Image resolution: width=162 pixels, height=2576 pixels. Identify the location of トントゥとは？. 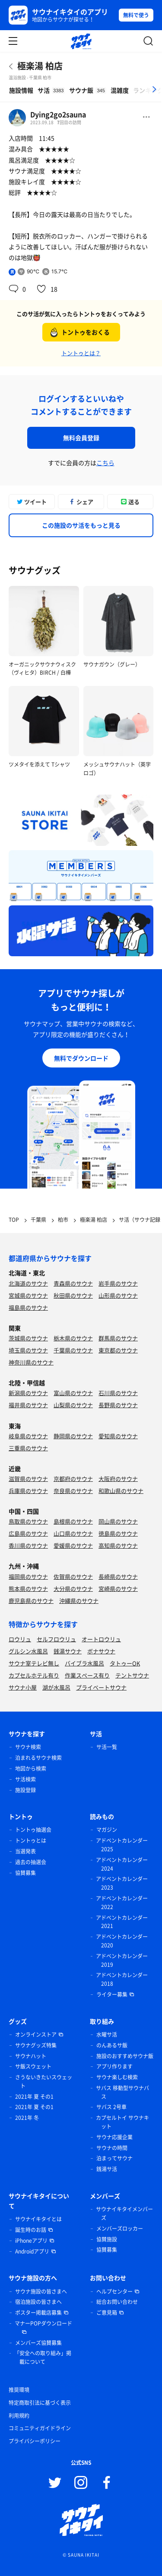
(81, 353).